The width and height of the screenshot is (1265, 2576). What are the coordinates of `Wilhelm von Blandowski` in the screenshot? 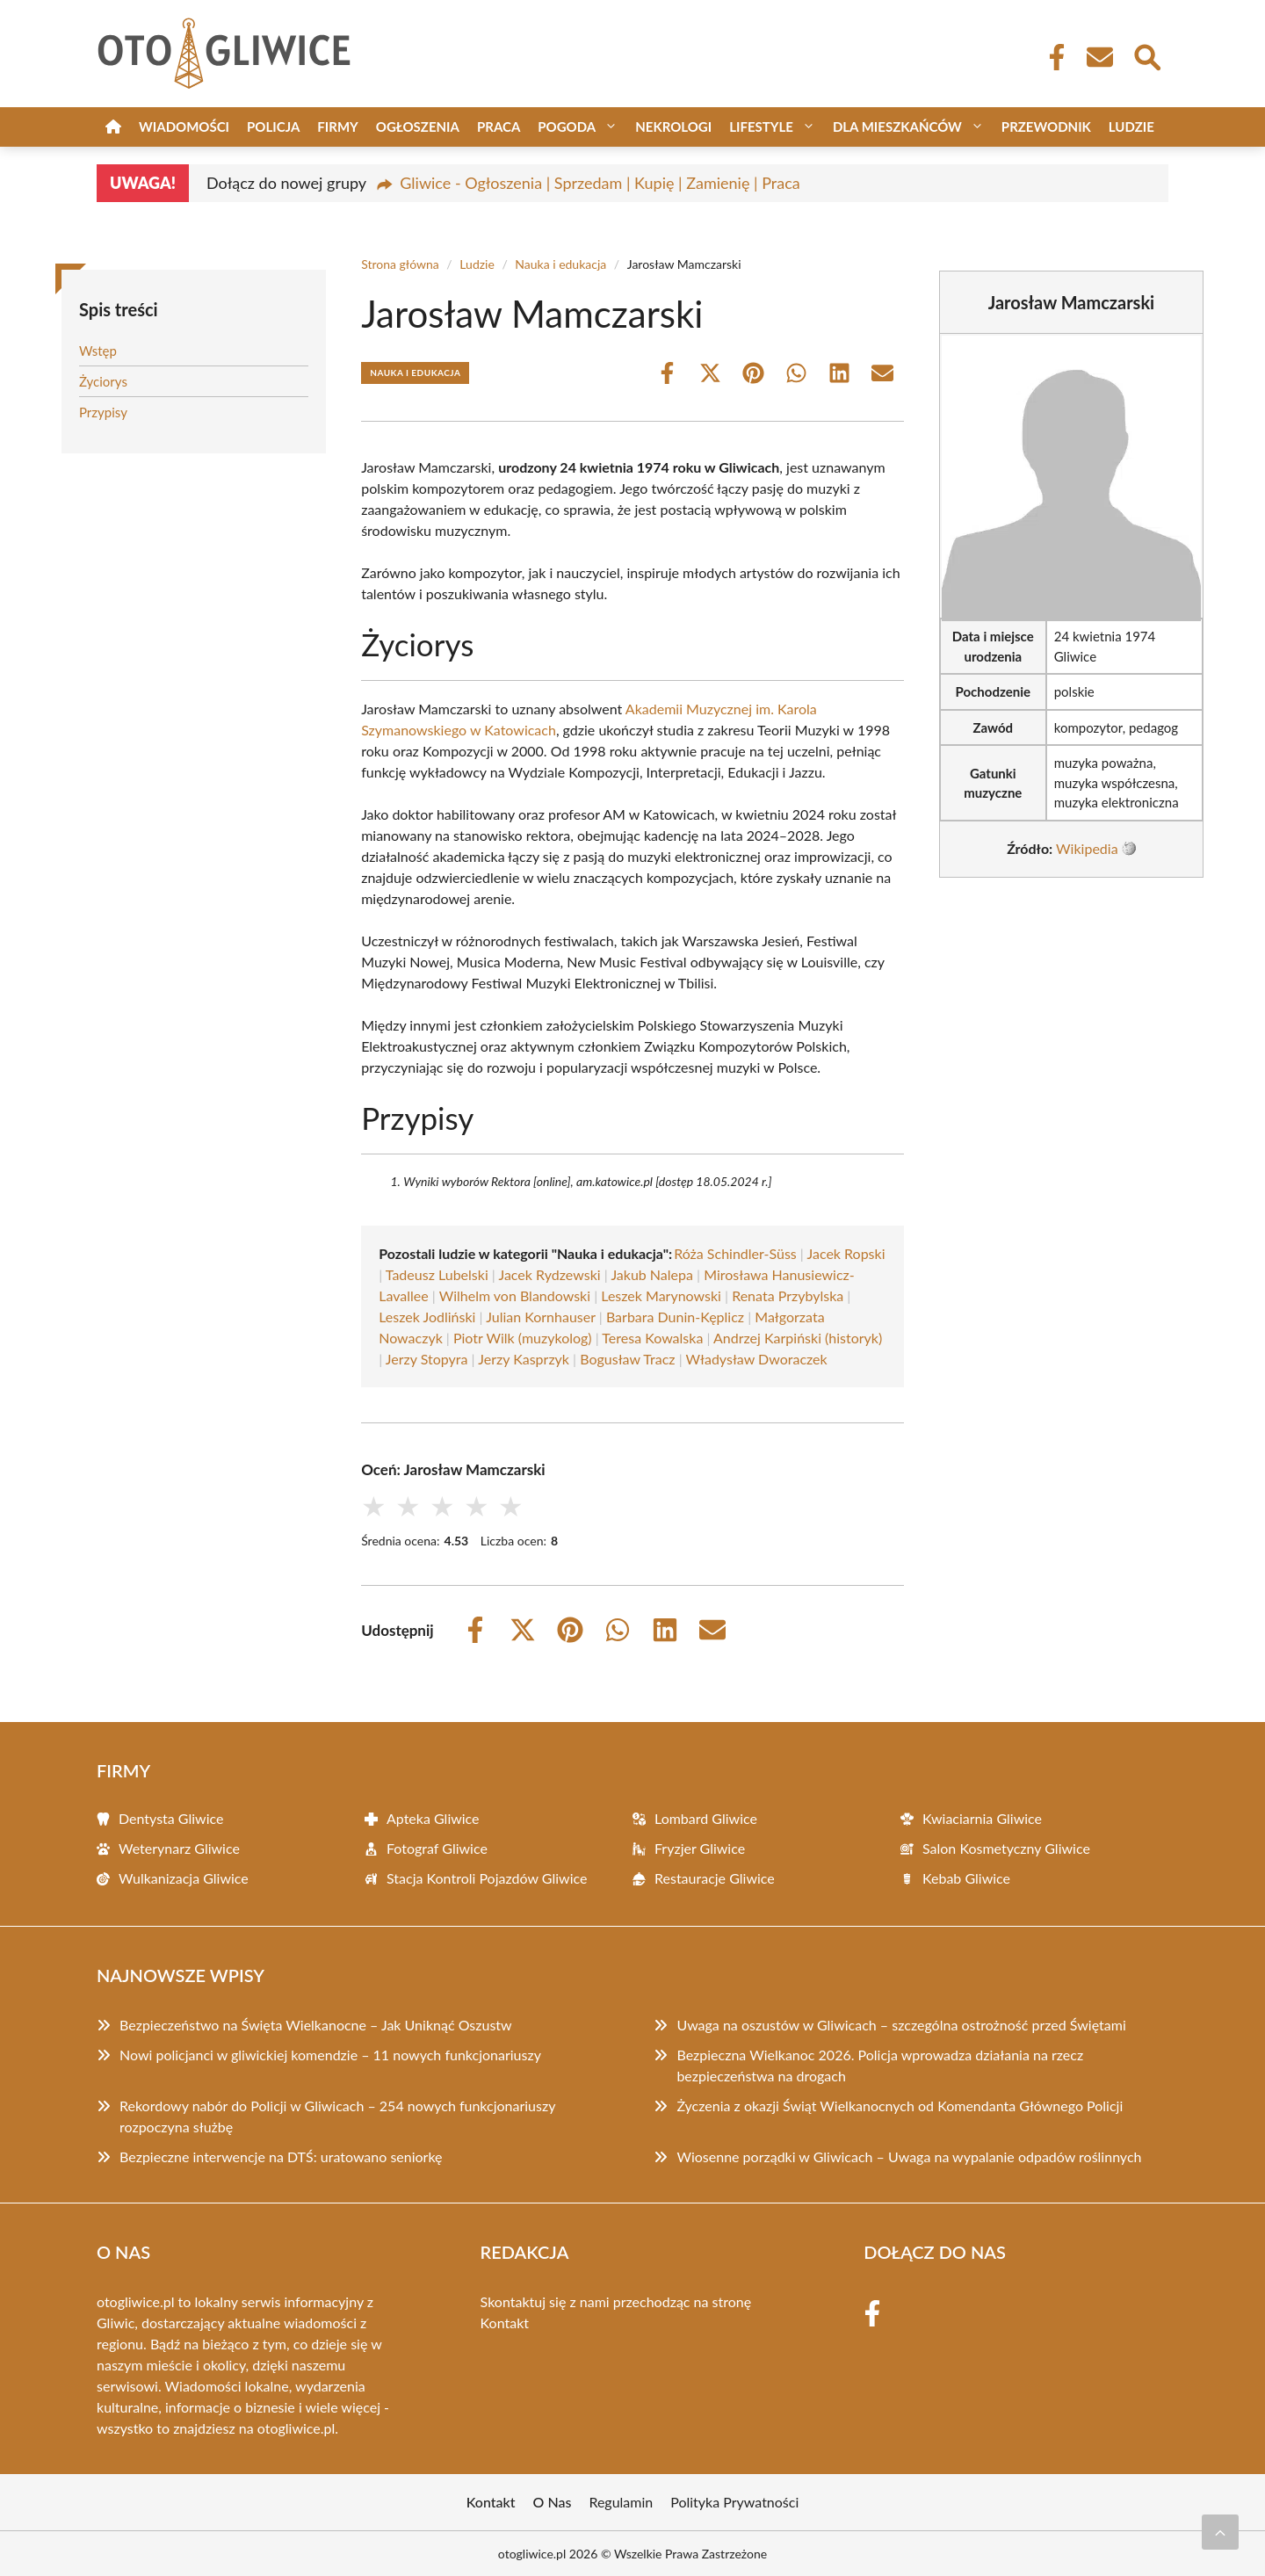 It's located at (514, 1295).